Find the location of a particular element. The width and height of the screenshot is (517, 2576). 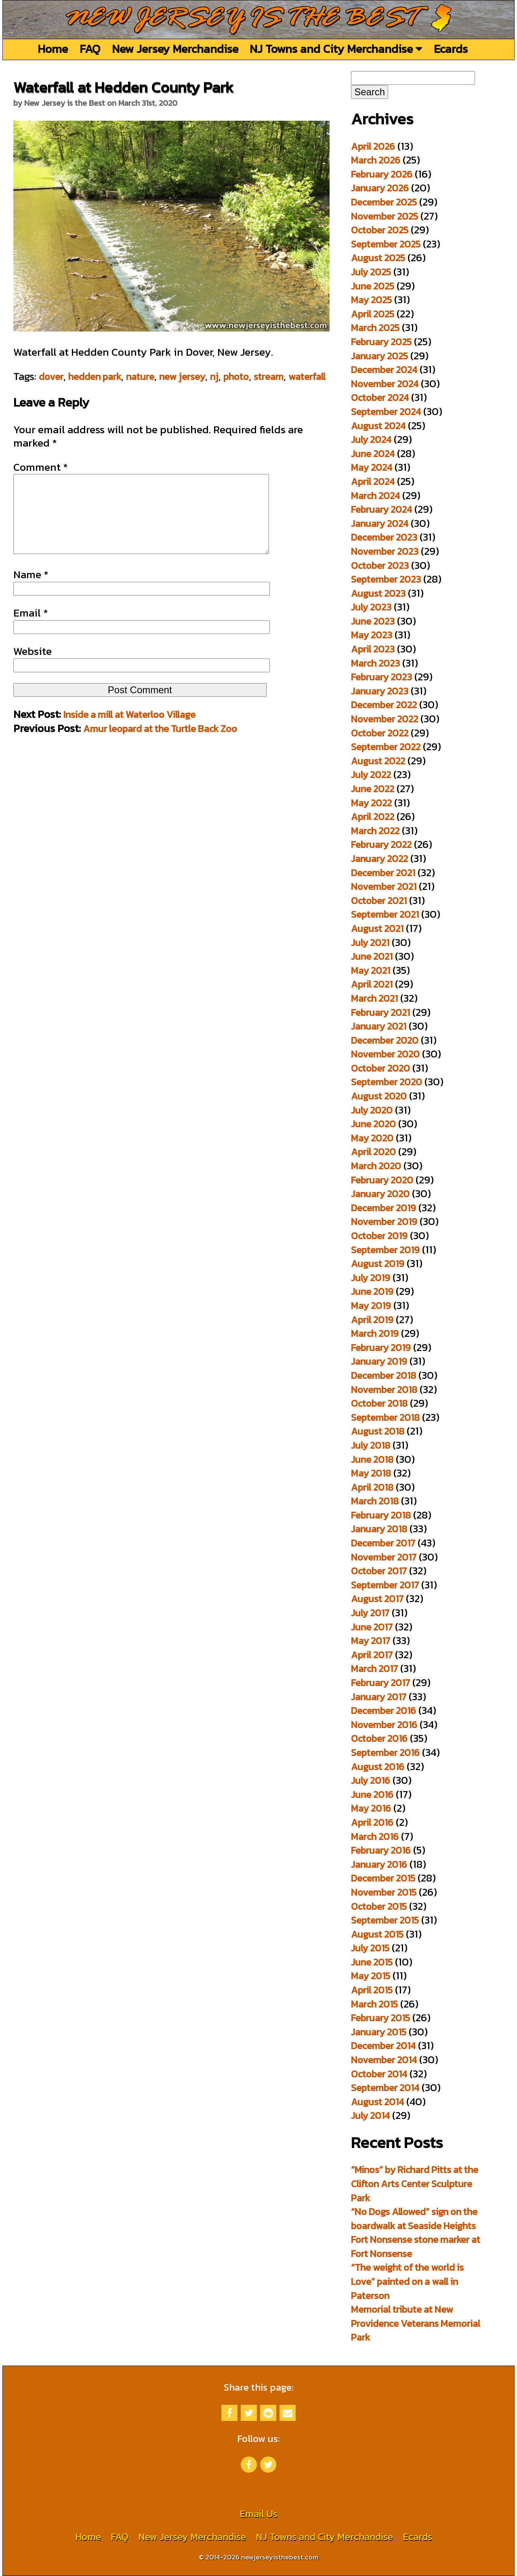

May 2020 is located at coordinates (372, 1138).